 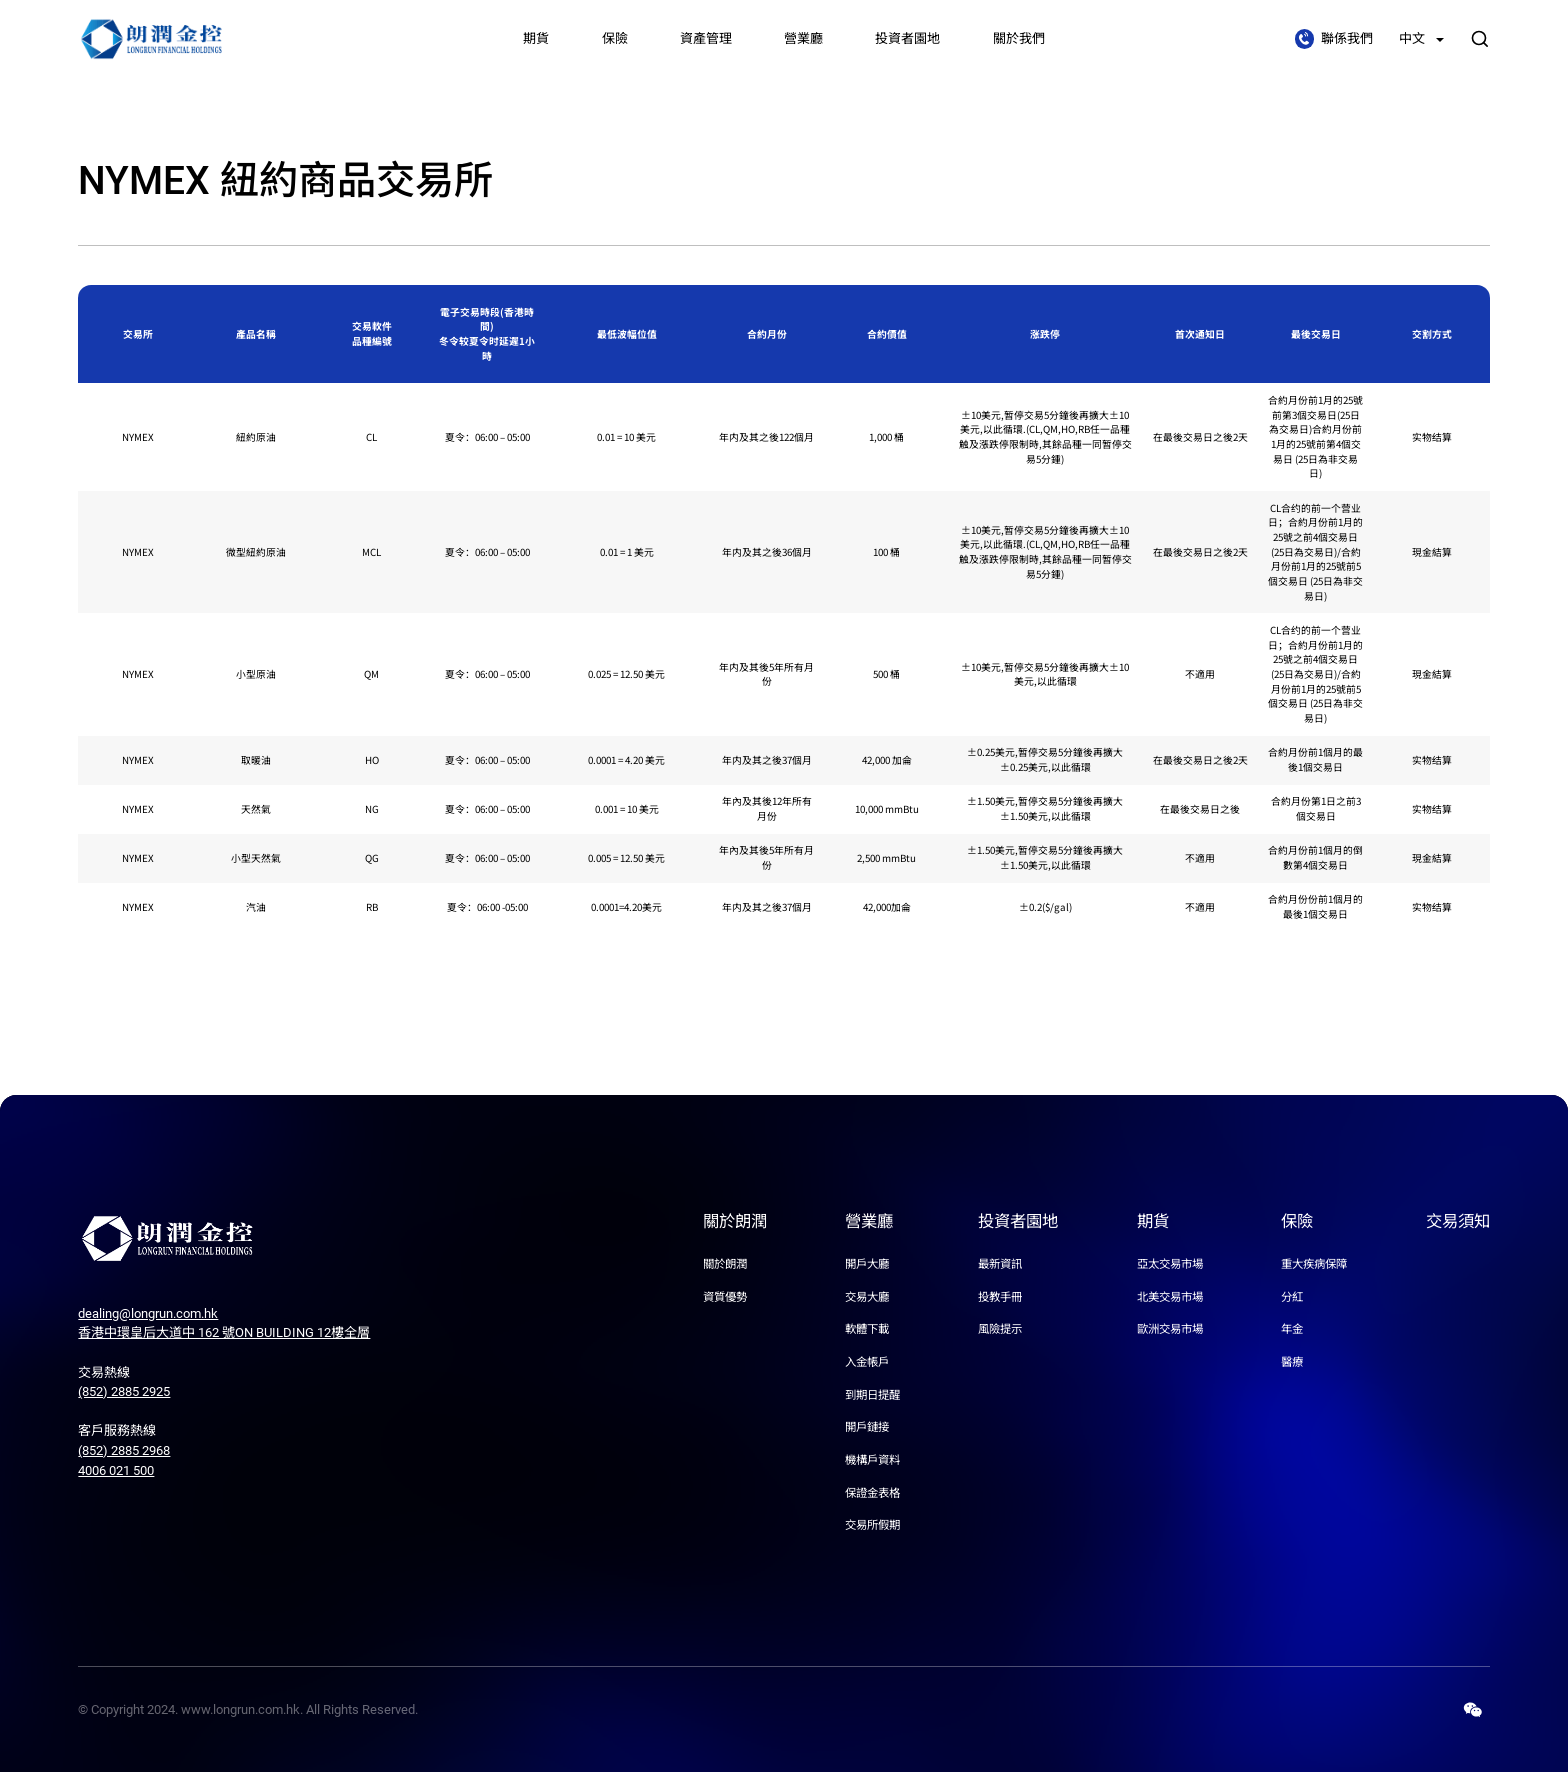 What do you see at coordinates (872, 1492) in the screenshot?
I see `保證金表格` at bounding box center [872, 1492].